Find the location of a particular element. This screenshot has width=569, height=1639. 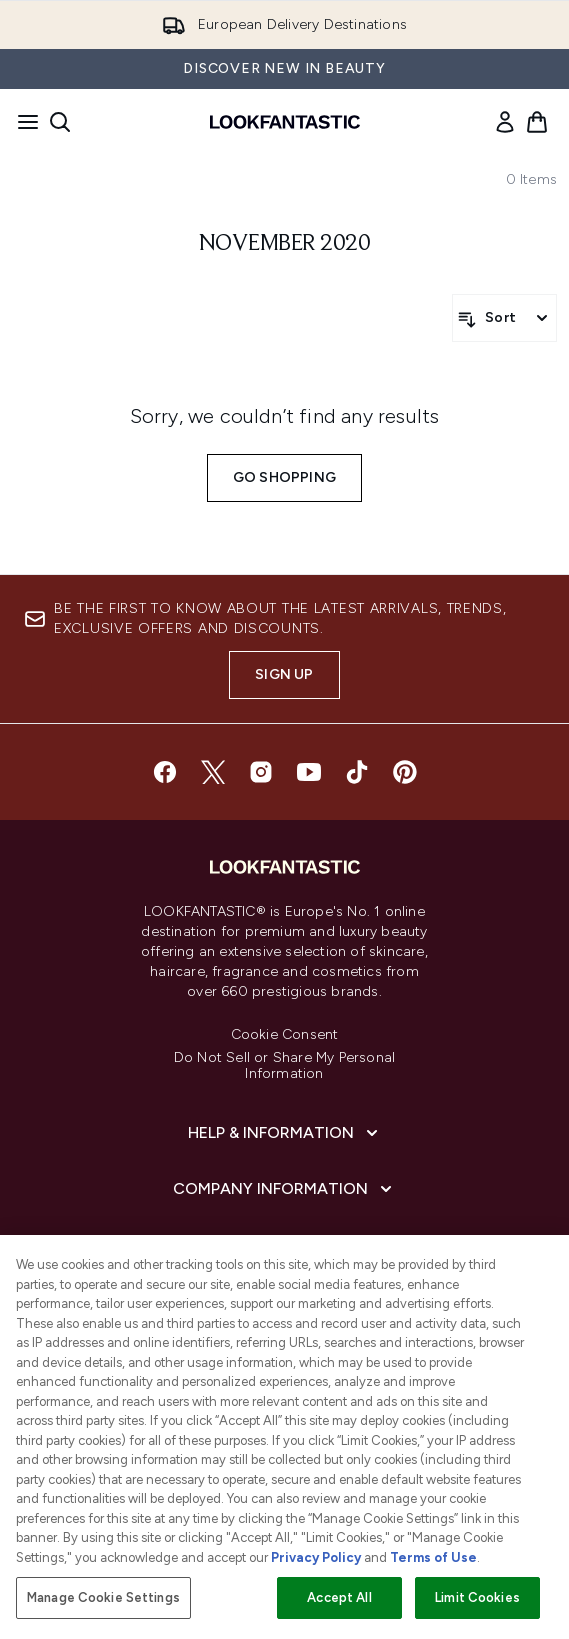

[Visit our youtube] is located at coordinates (309, 772).